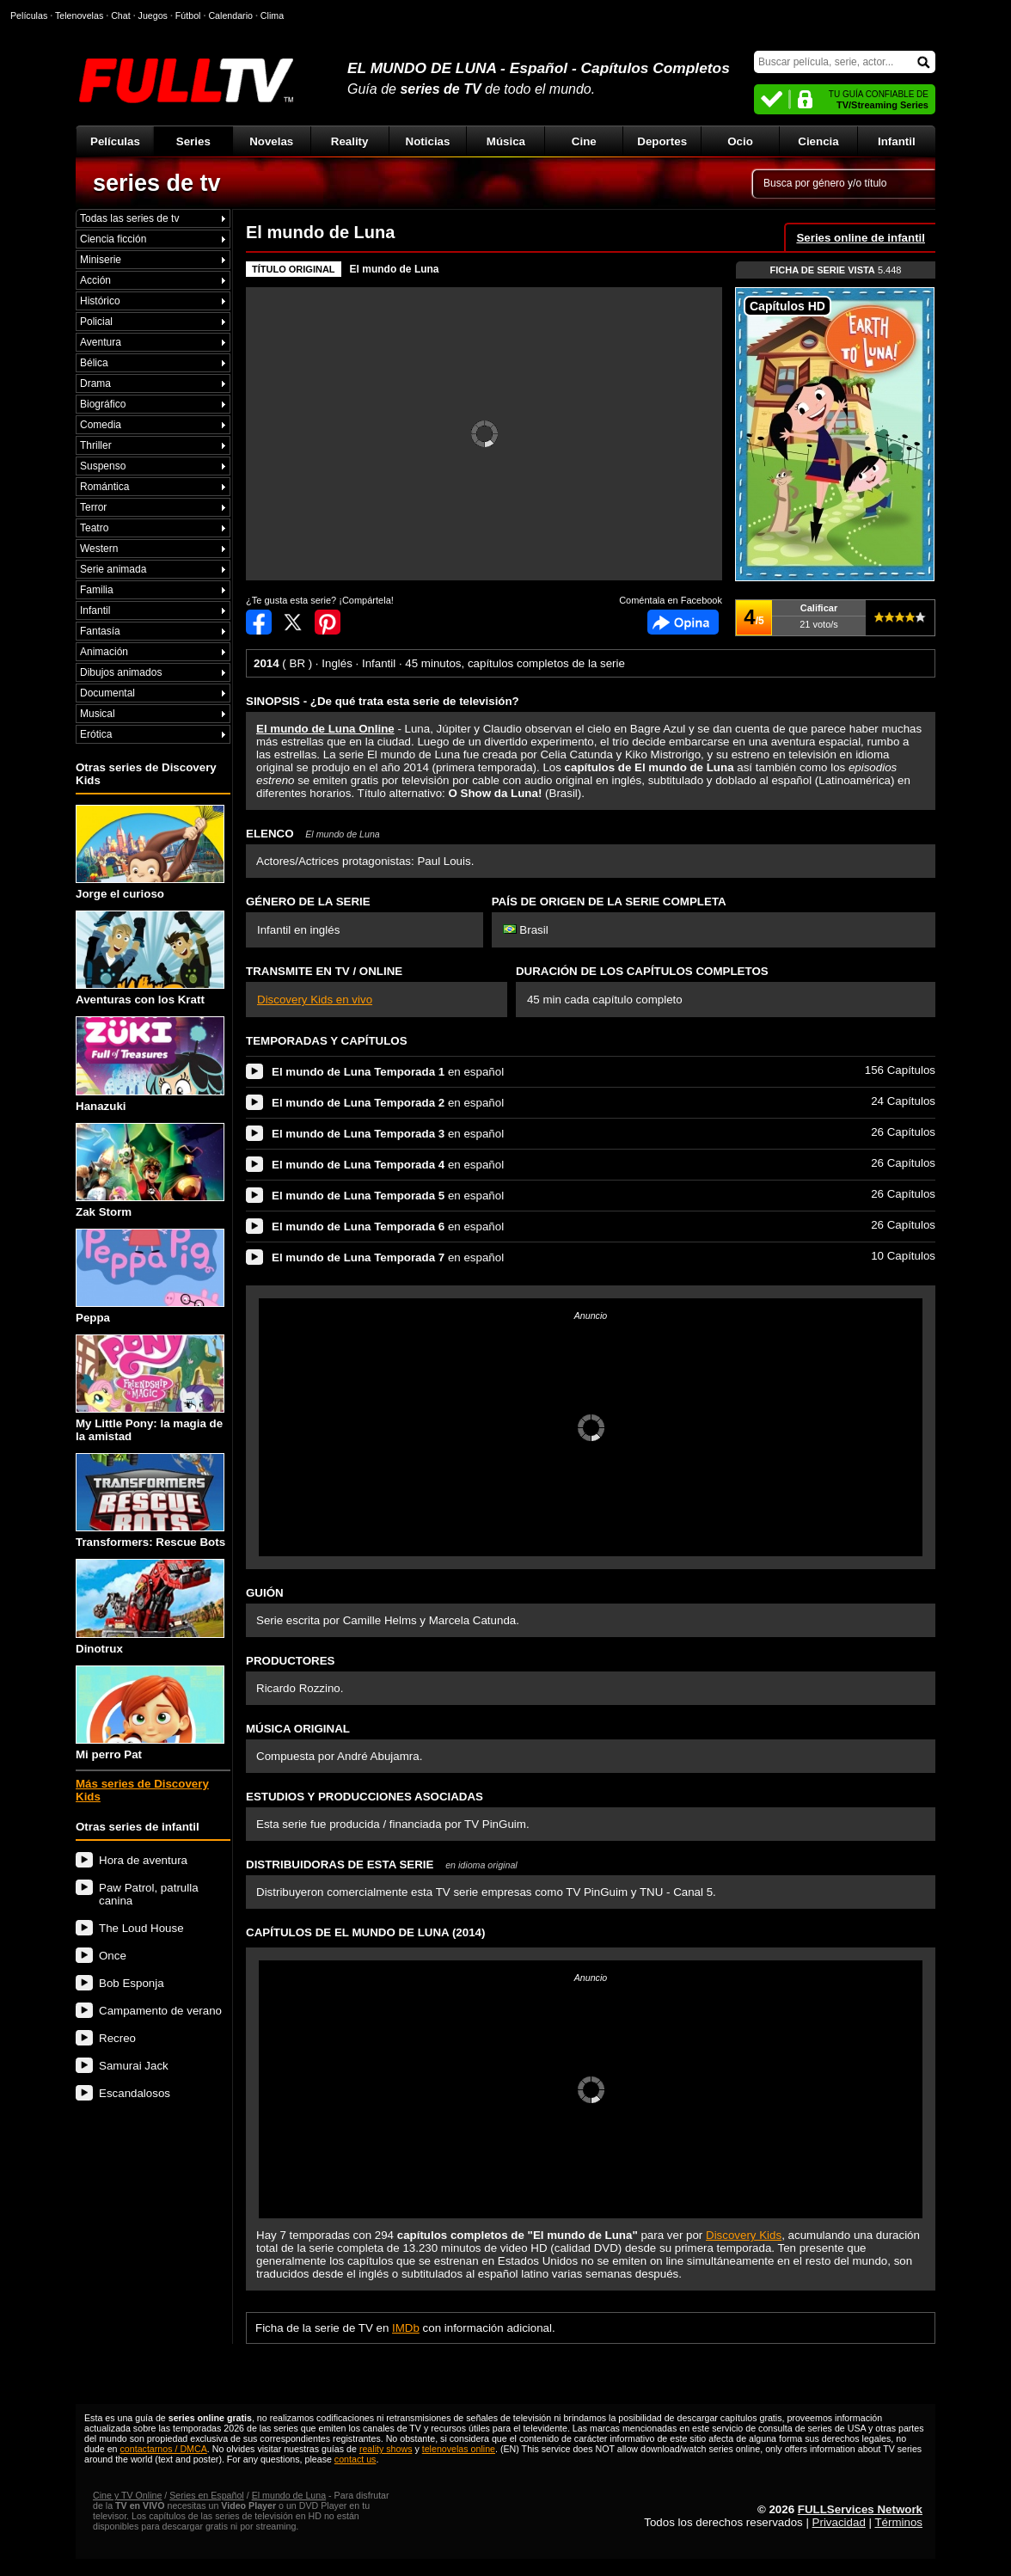 This screenshot has height=2576, width=1011. What do you see at coordinates (506, 141) in the screenshot?
I see `Música` at bounding box center [506, 141].